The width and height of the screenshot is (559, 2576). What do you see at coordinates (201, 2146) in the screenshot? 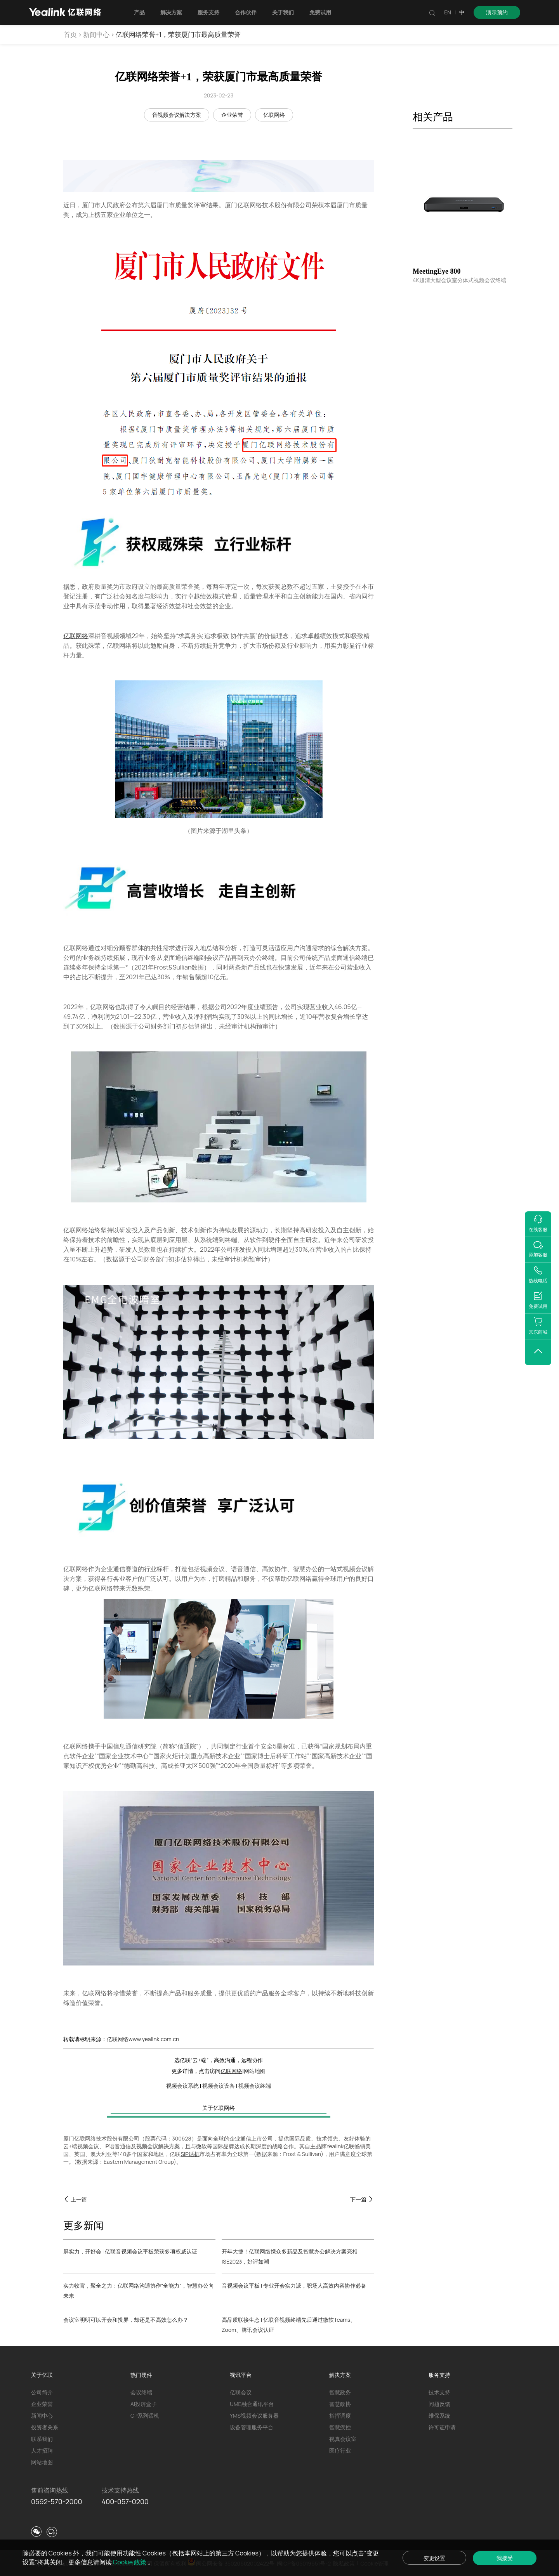
I see `微软` at bounding box center [201, 2146].